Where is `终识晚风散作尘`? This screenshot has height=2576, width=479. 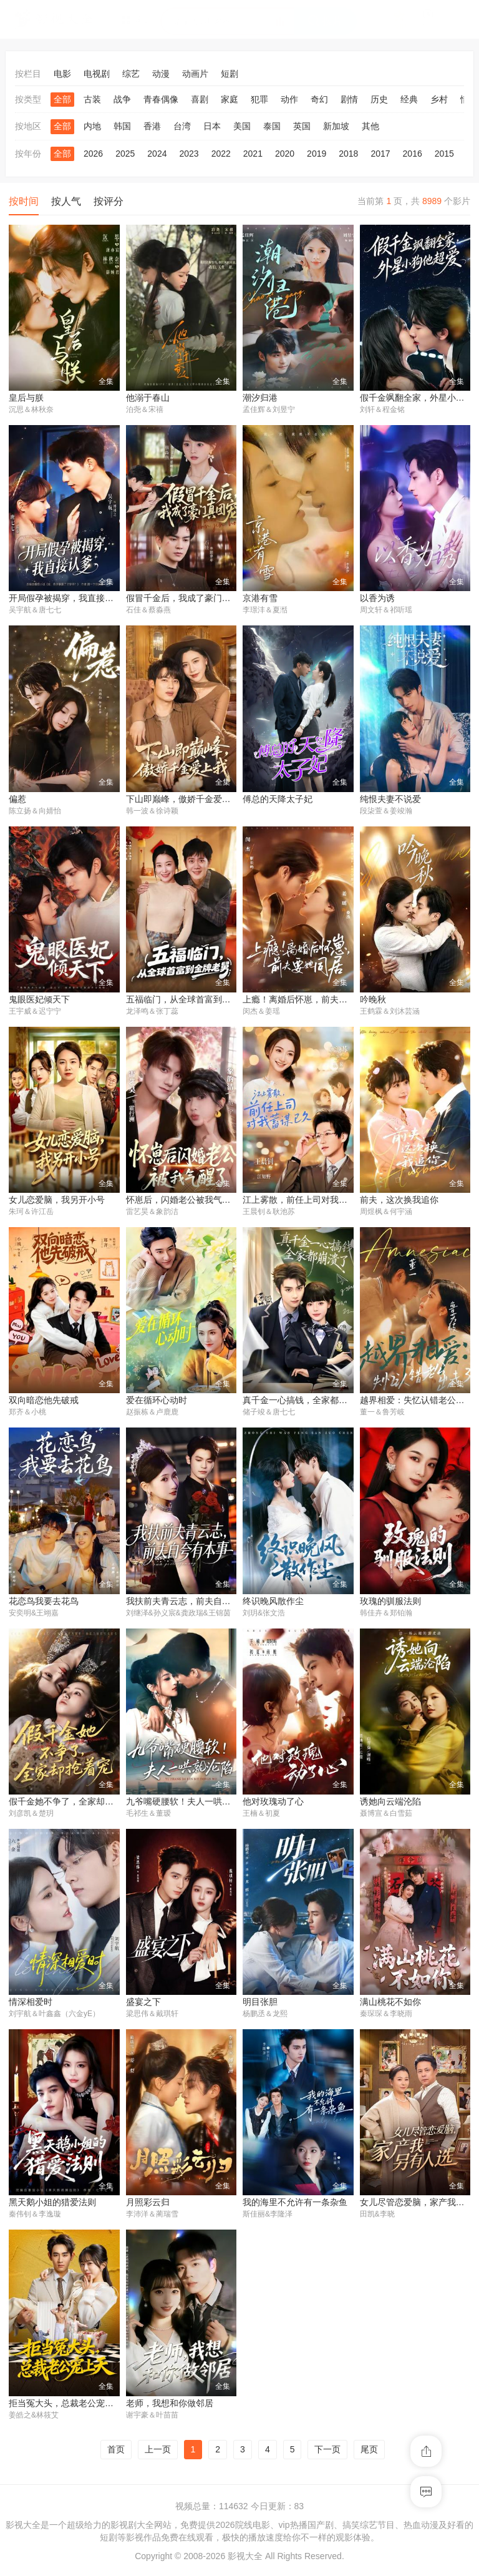
终识晚风散作尘 is located at coordinates (273, 1603).